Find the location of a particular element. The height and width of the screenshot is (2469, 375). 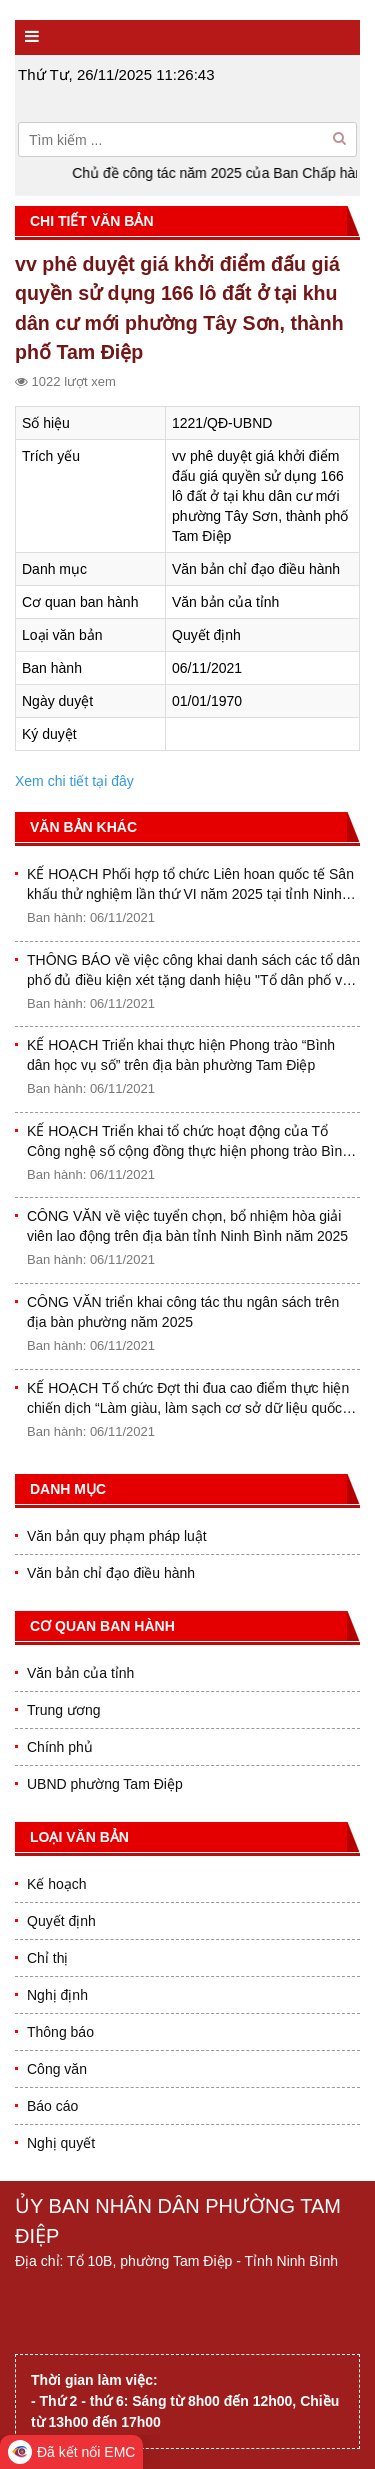

Văn bản của tỉnh is located at coordinates (80, 1673).